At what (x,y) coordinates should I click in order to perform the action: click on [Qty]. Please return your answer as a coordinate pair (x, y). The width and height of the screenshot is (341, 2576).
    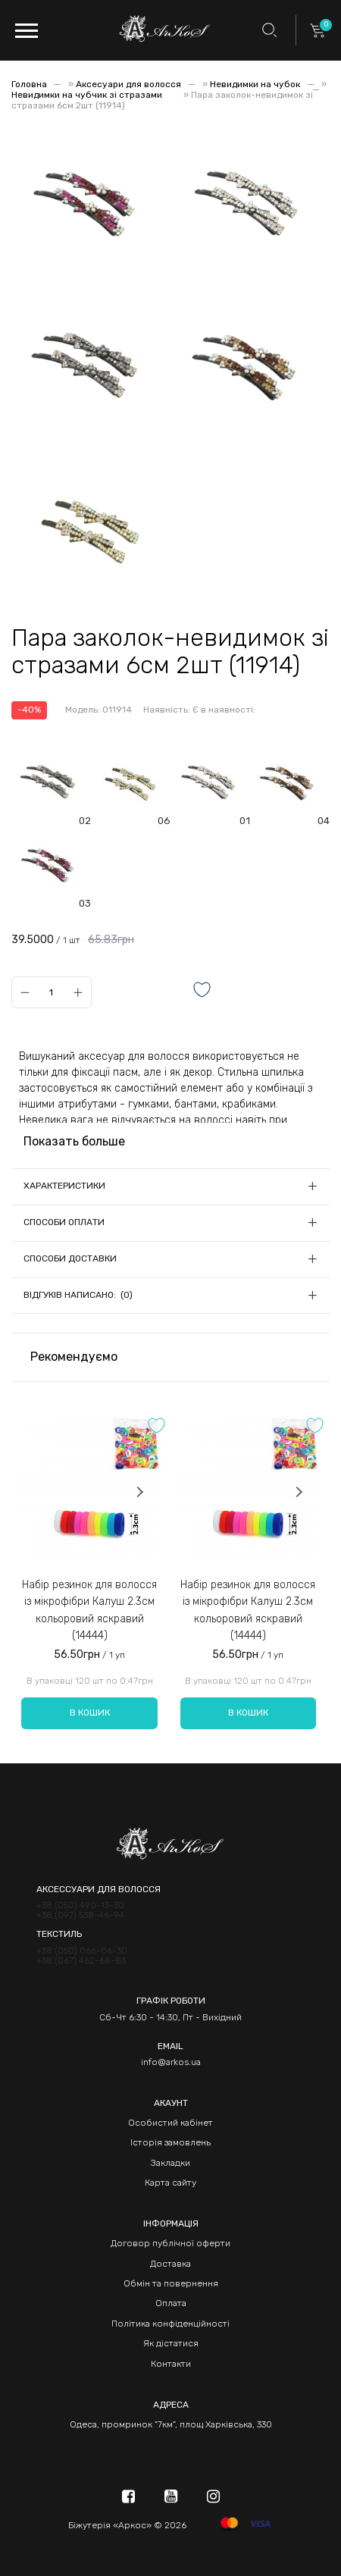
    Looking at the image, I should click on (51, 992).